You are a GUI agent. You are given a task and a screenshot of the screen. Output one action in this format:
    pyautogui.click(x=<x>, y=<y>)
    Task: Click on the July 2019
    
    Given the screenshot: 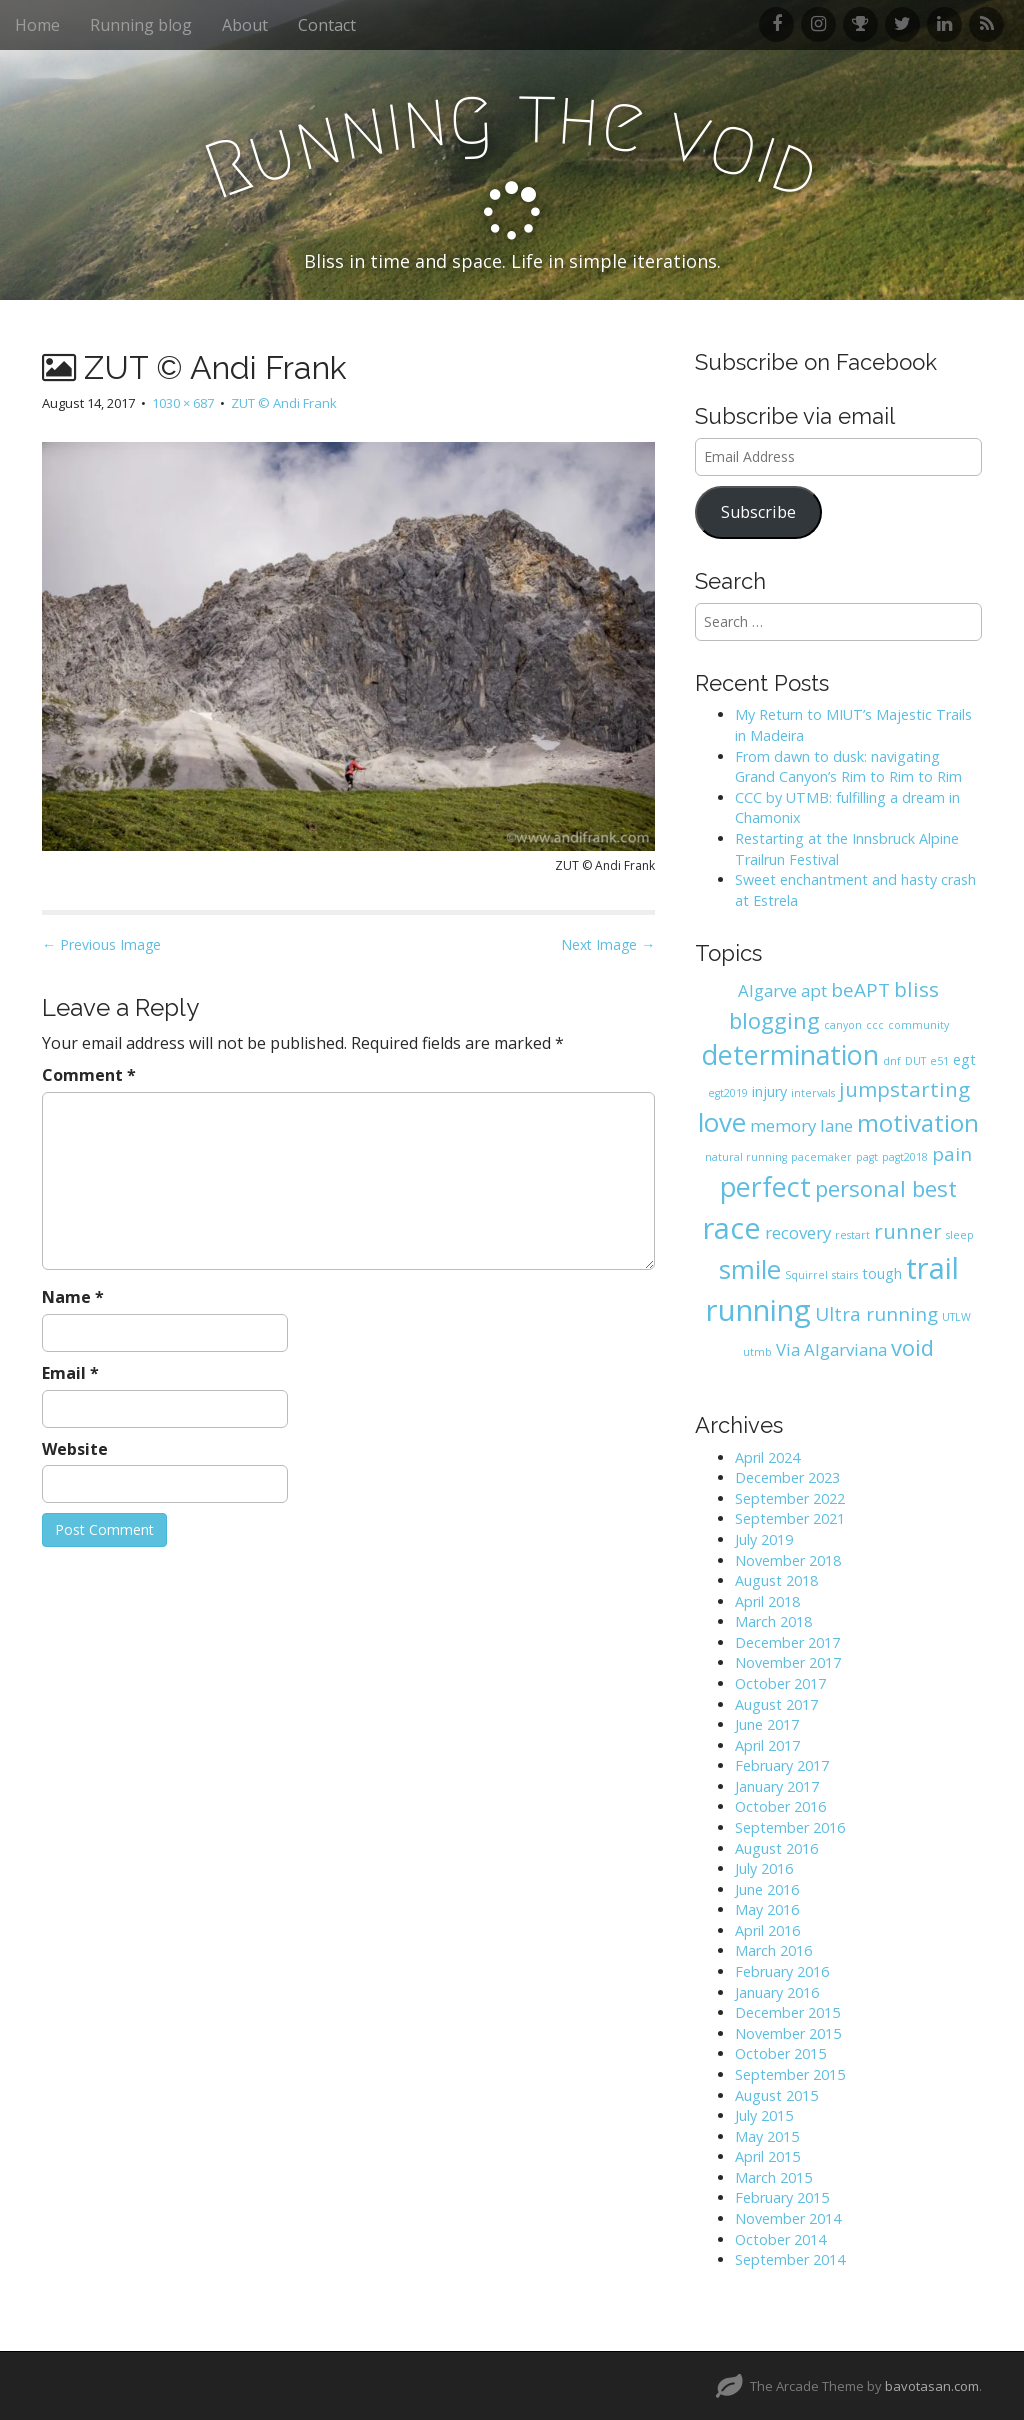 What is the action you would take?
    pyautogui.click(x=764, y=1539)
    